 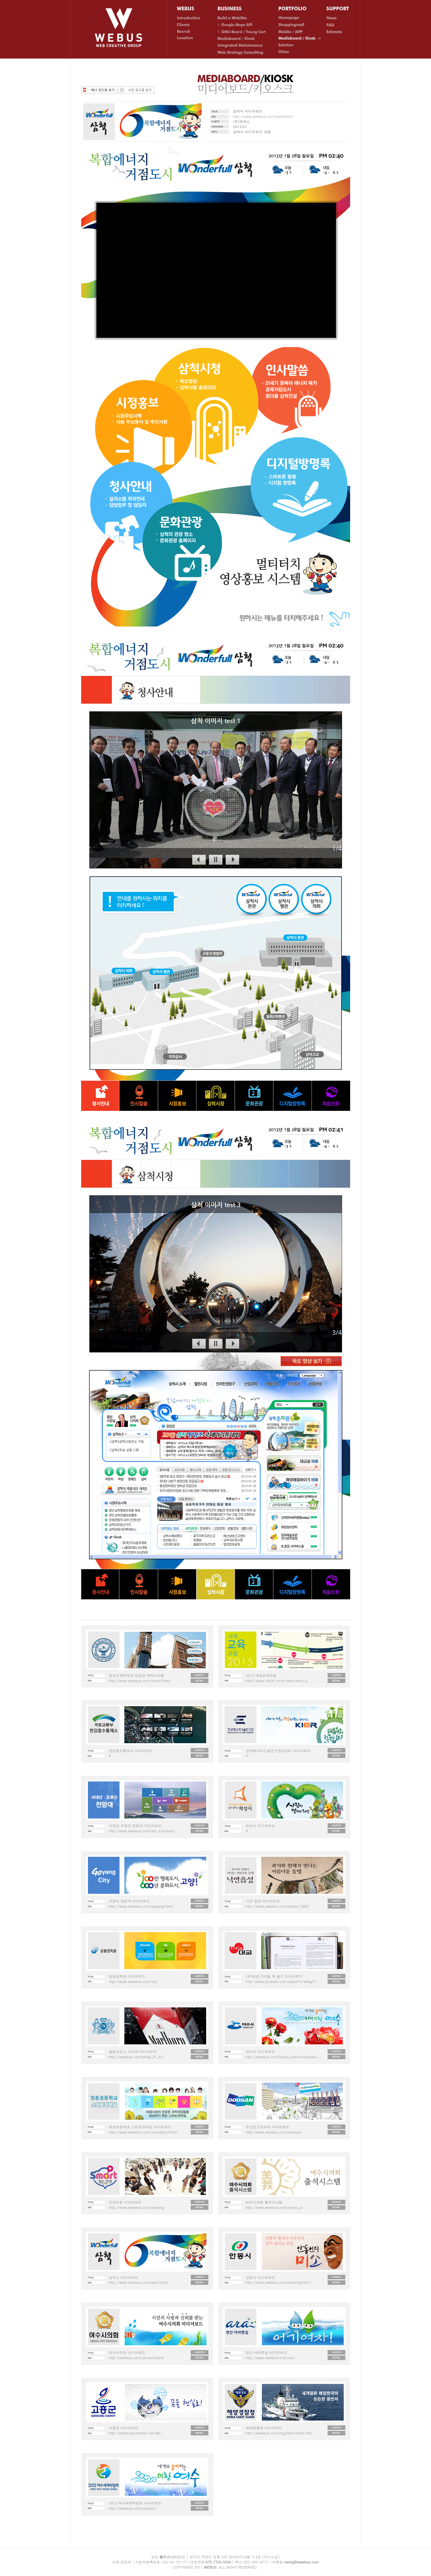 I want to click on 한강홍수통제소 미디어보드, so click(x=131, y=1750).